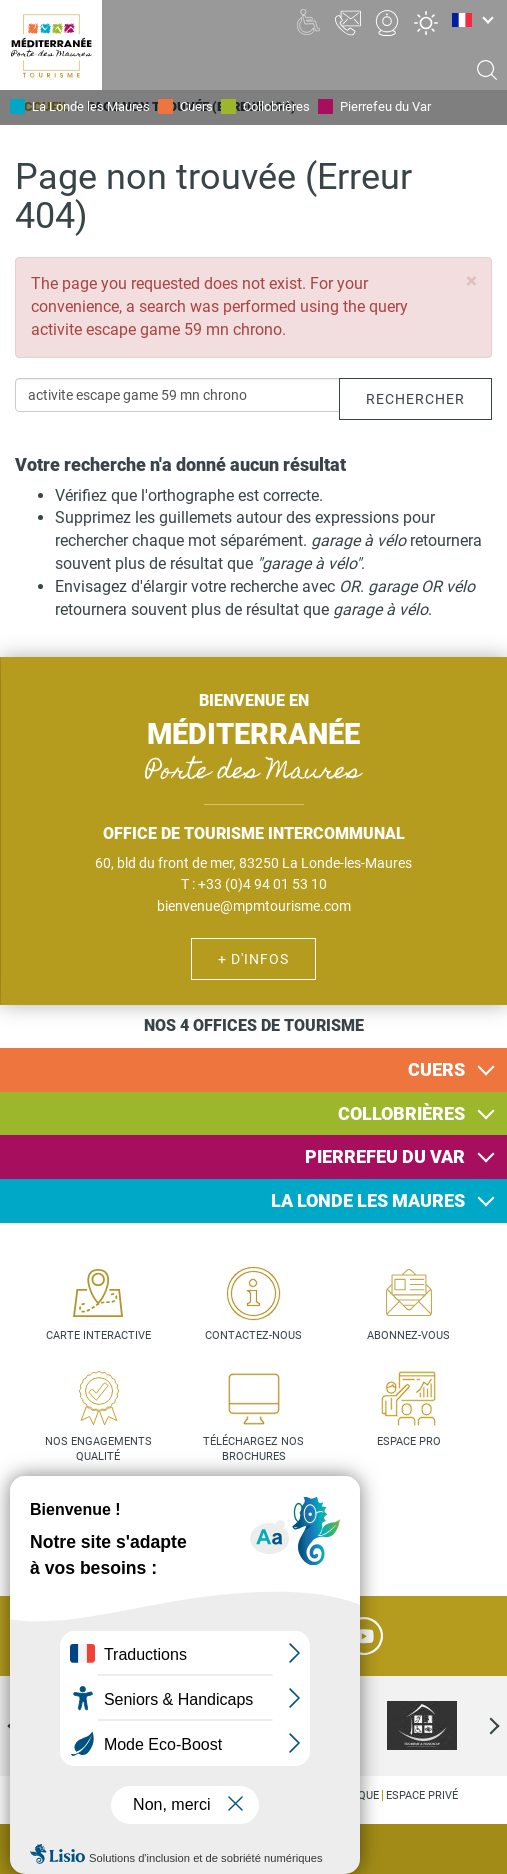 The height and width of the screenshot is (1874, 507). What do you see at coordinates (408, 1335) in the screenshot?
I see `Abonnez-vous` at bounding box center [408, 1335].